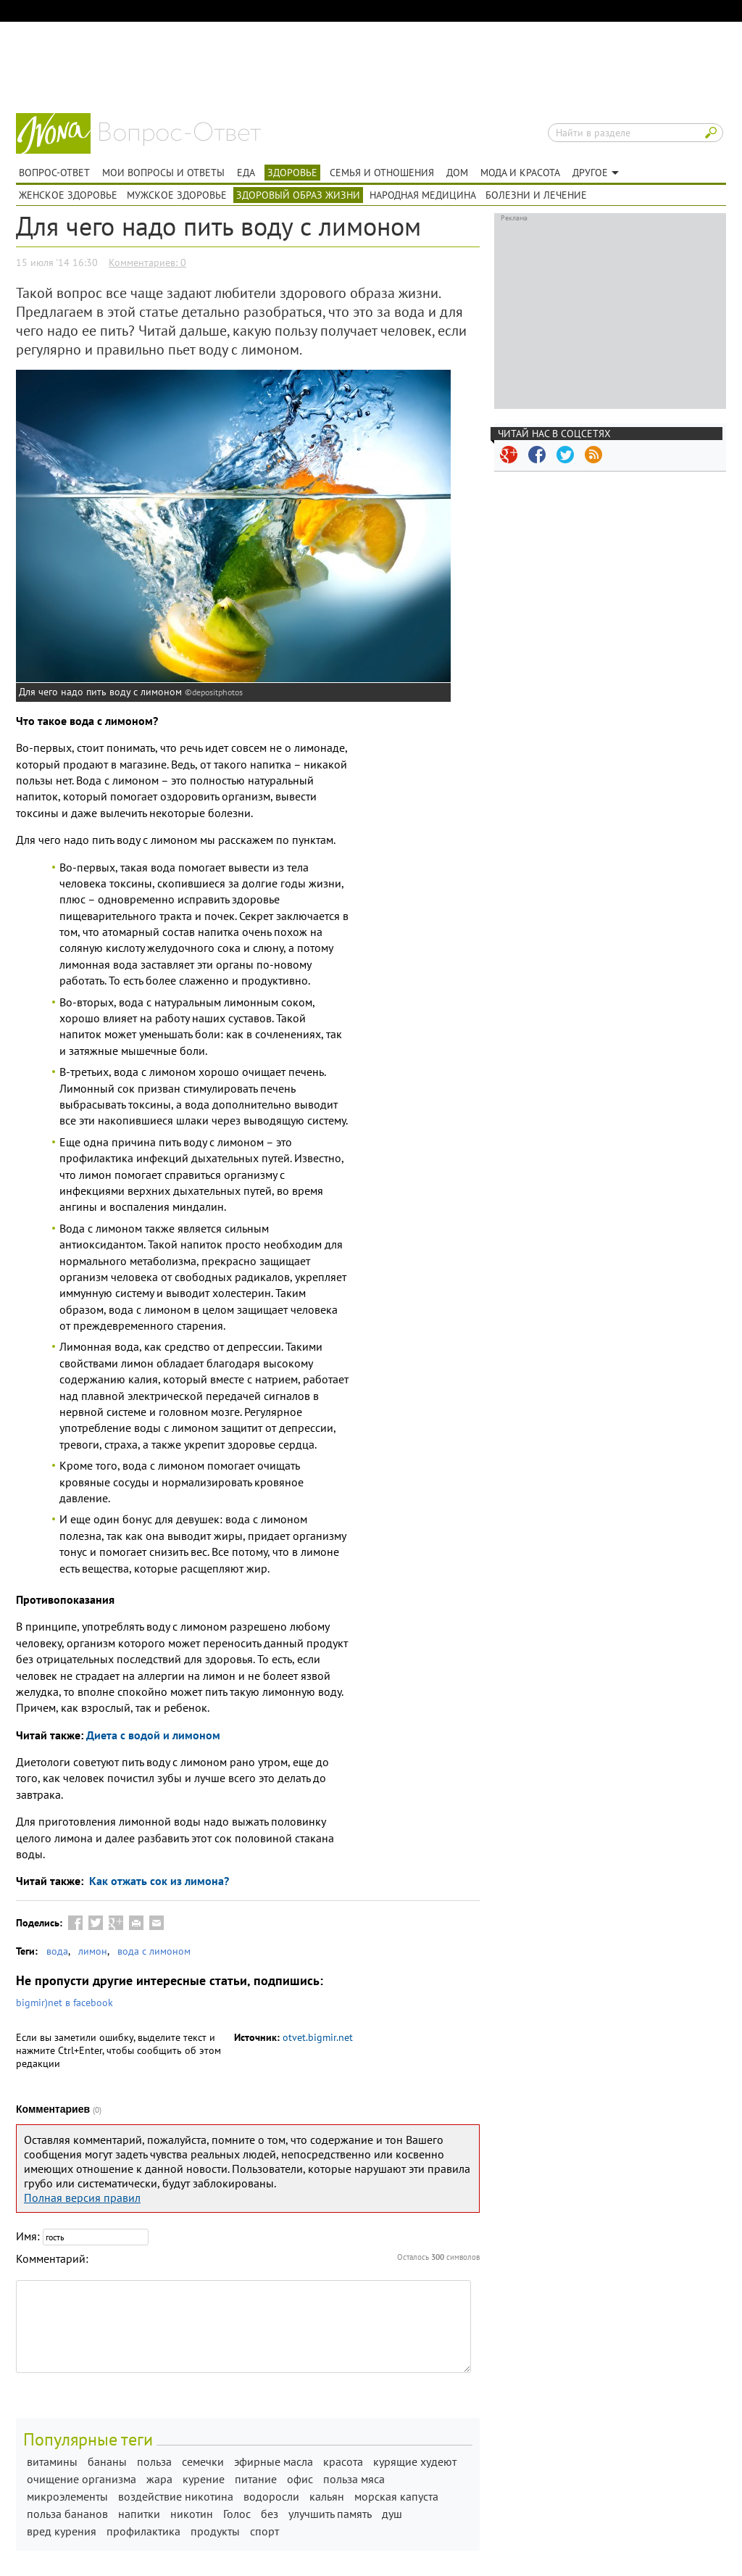 This screenshot has height=2576, width=742. I want to click on микроэлементы, so click(67, 2496).